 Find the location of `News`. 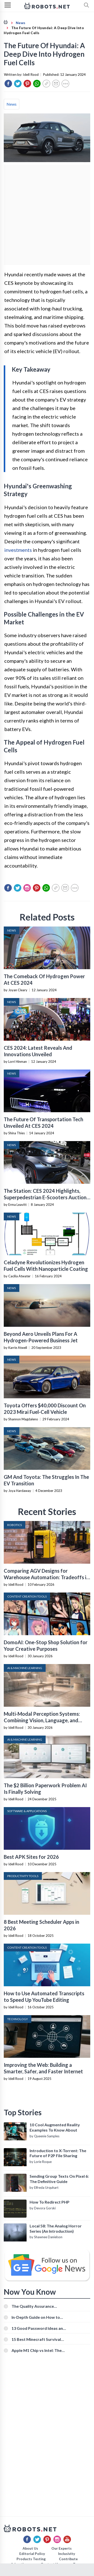

News is located at coordinates (12, 104).